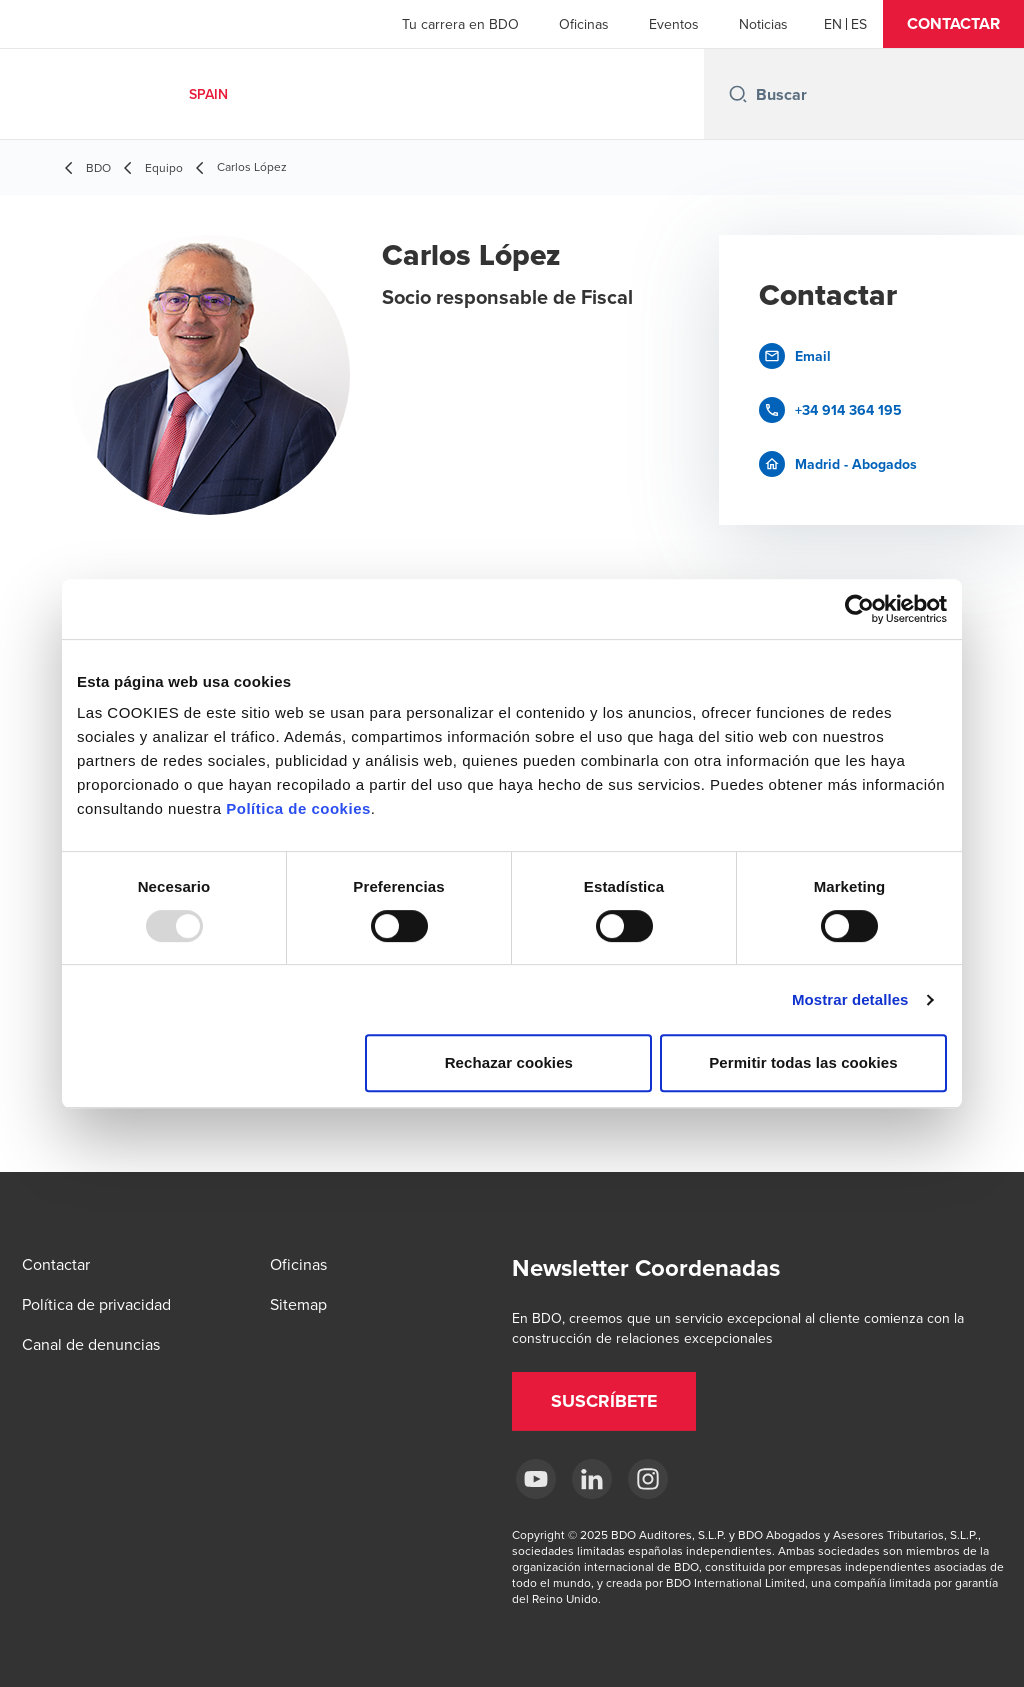  I want to click on Rechazar cookies, so click(509, 1062).